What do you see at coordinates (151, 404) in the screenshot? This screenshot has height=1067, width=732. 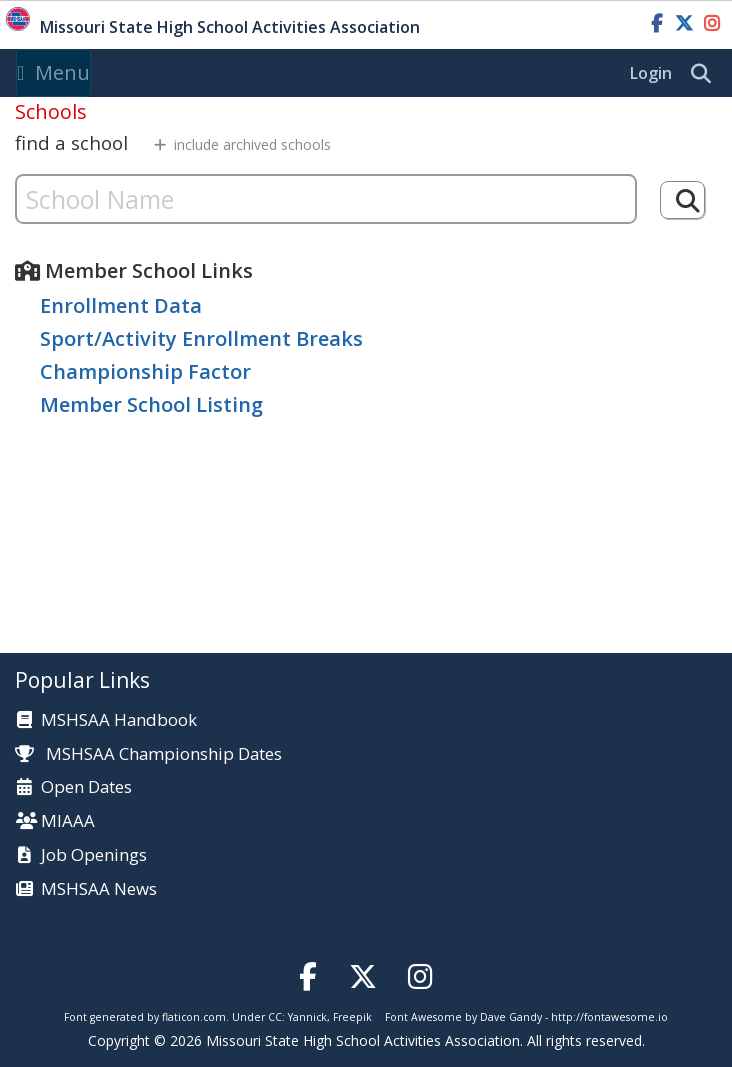 I see `Member School Listing` at bounding box center [151, 404].